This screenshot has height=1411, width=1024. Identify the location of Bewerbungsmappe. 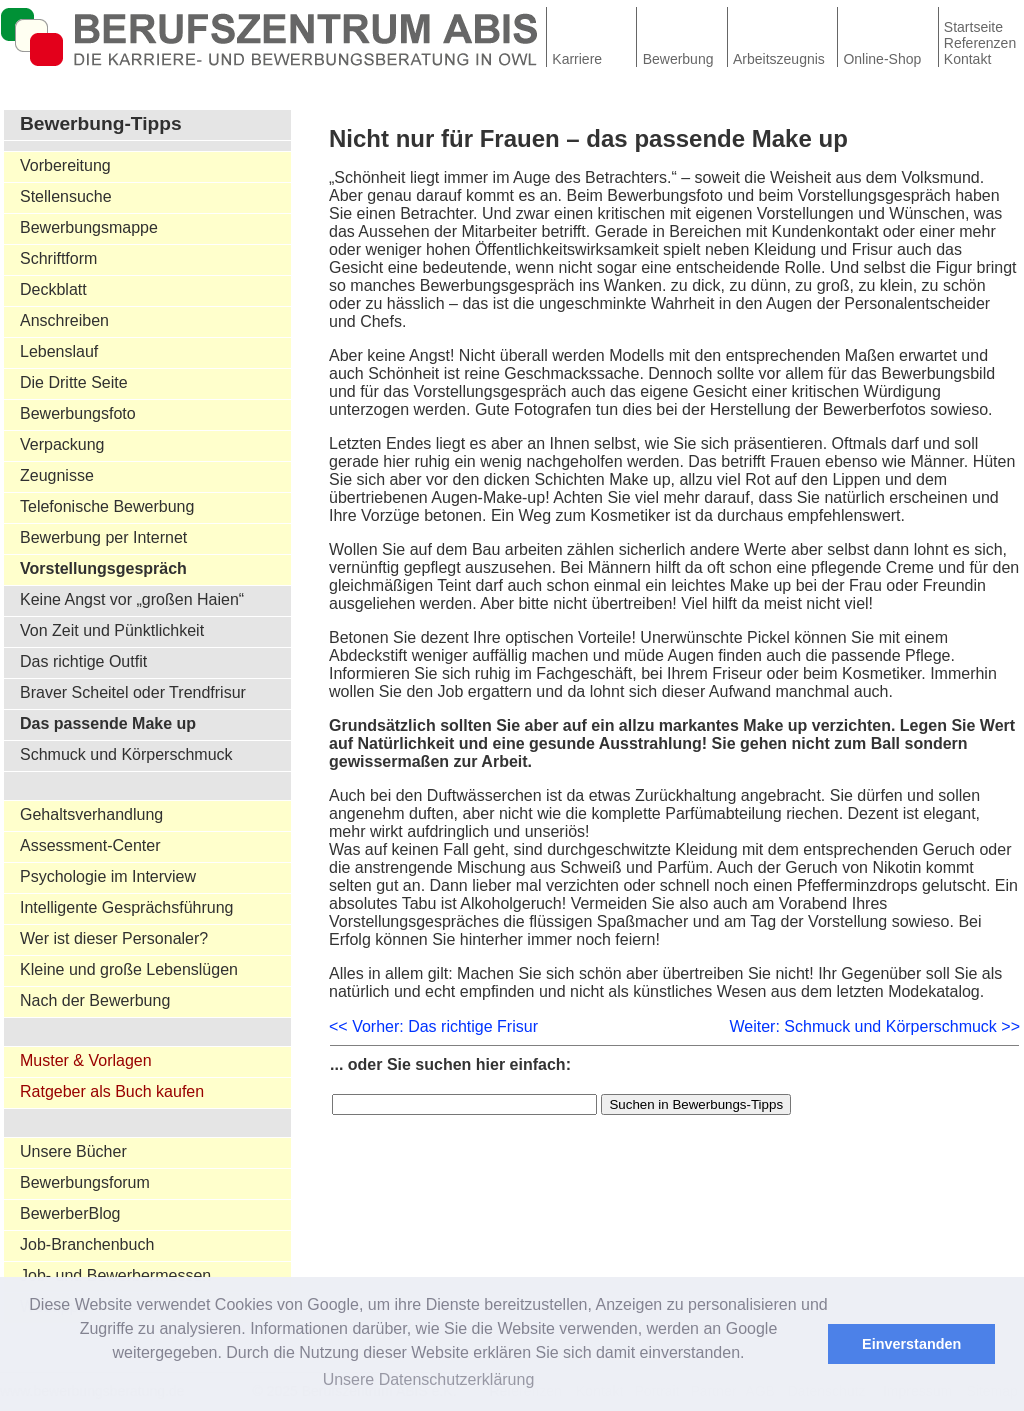
(89, 227).